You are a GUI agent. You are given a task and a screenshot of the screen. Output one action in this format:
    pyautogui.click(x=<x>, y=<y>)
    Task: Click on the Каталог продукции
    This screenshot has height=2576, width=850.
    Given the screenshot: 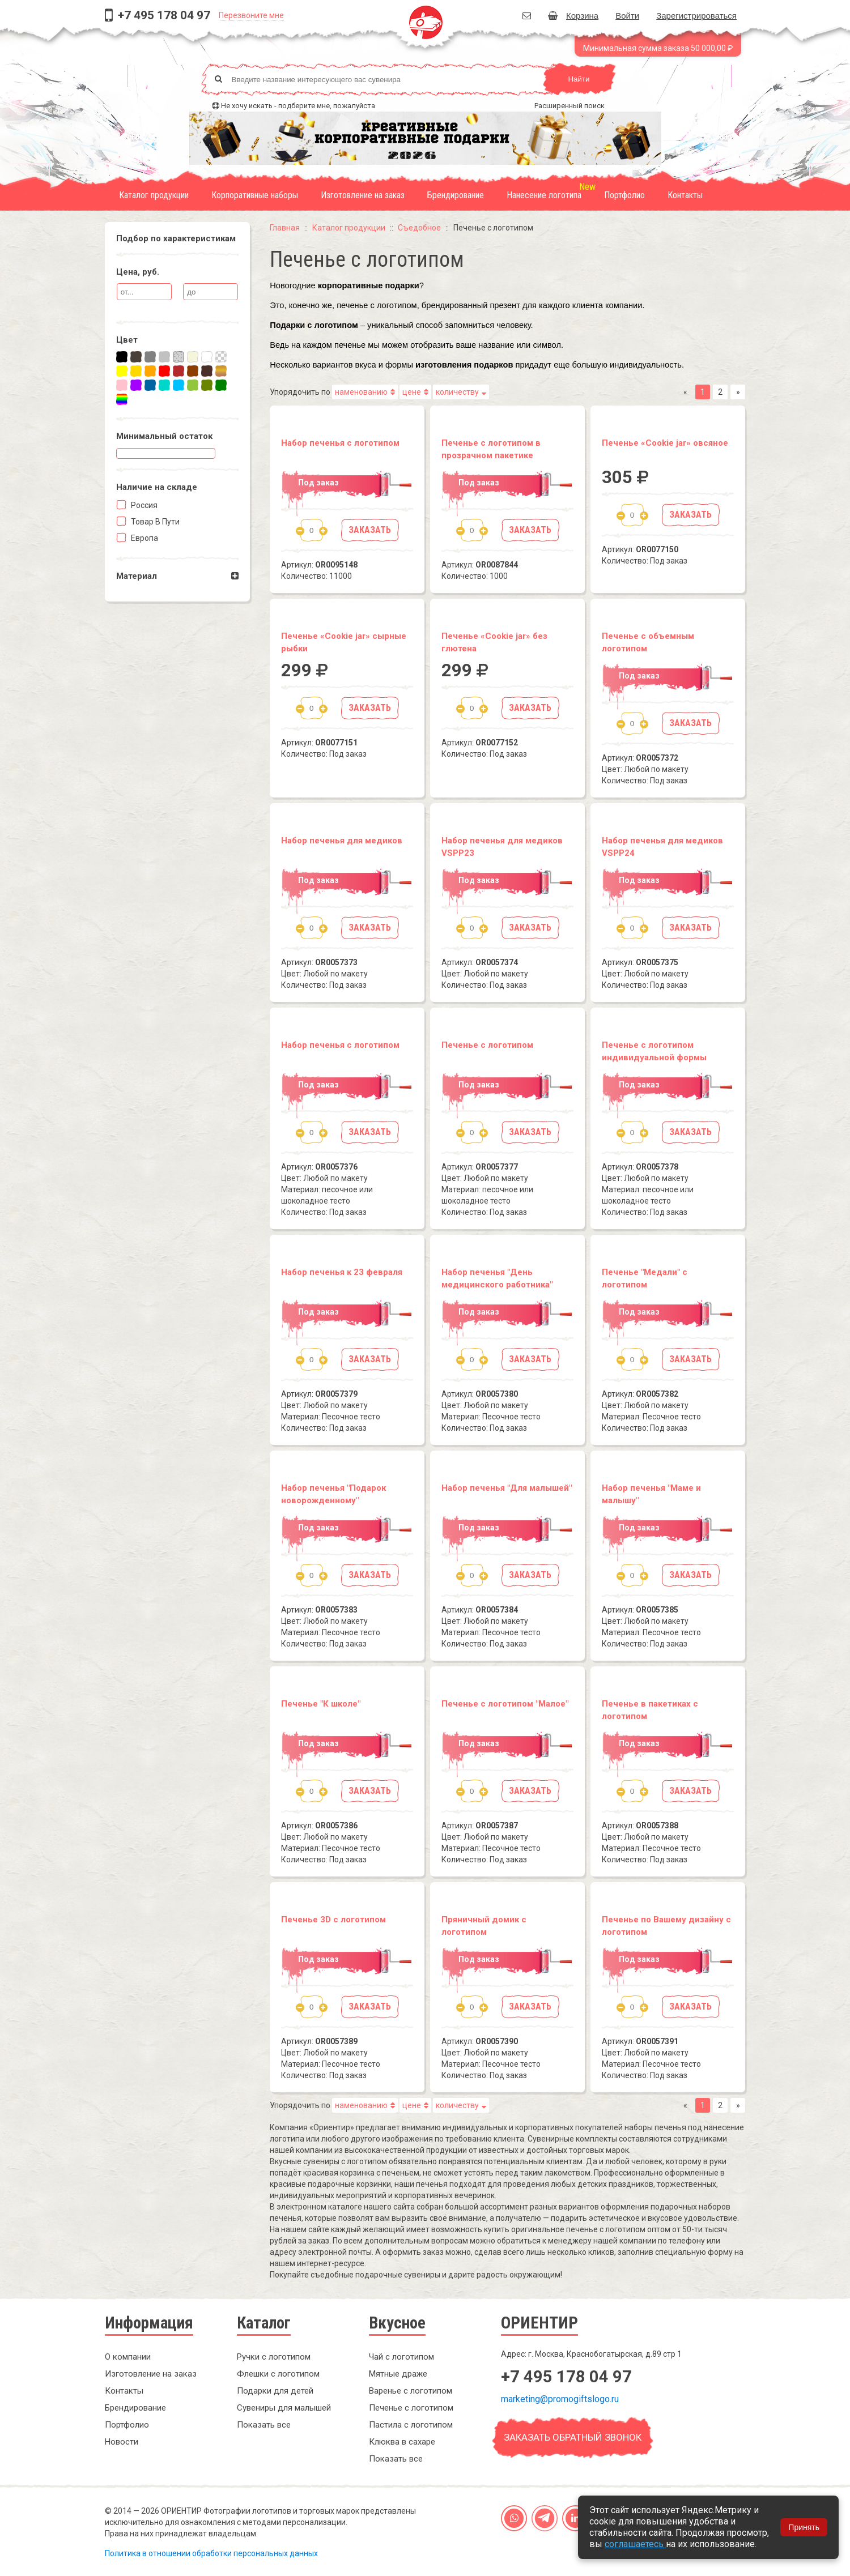 What is the action you would take?
    pyautogui.click(x=154, y=195)
    